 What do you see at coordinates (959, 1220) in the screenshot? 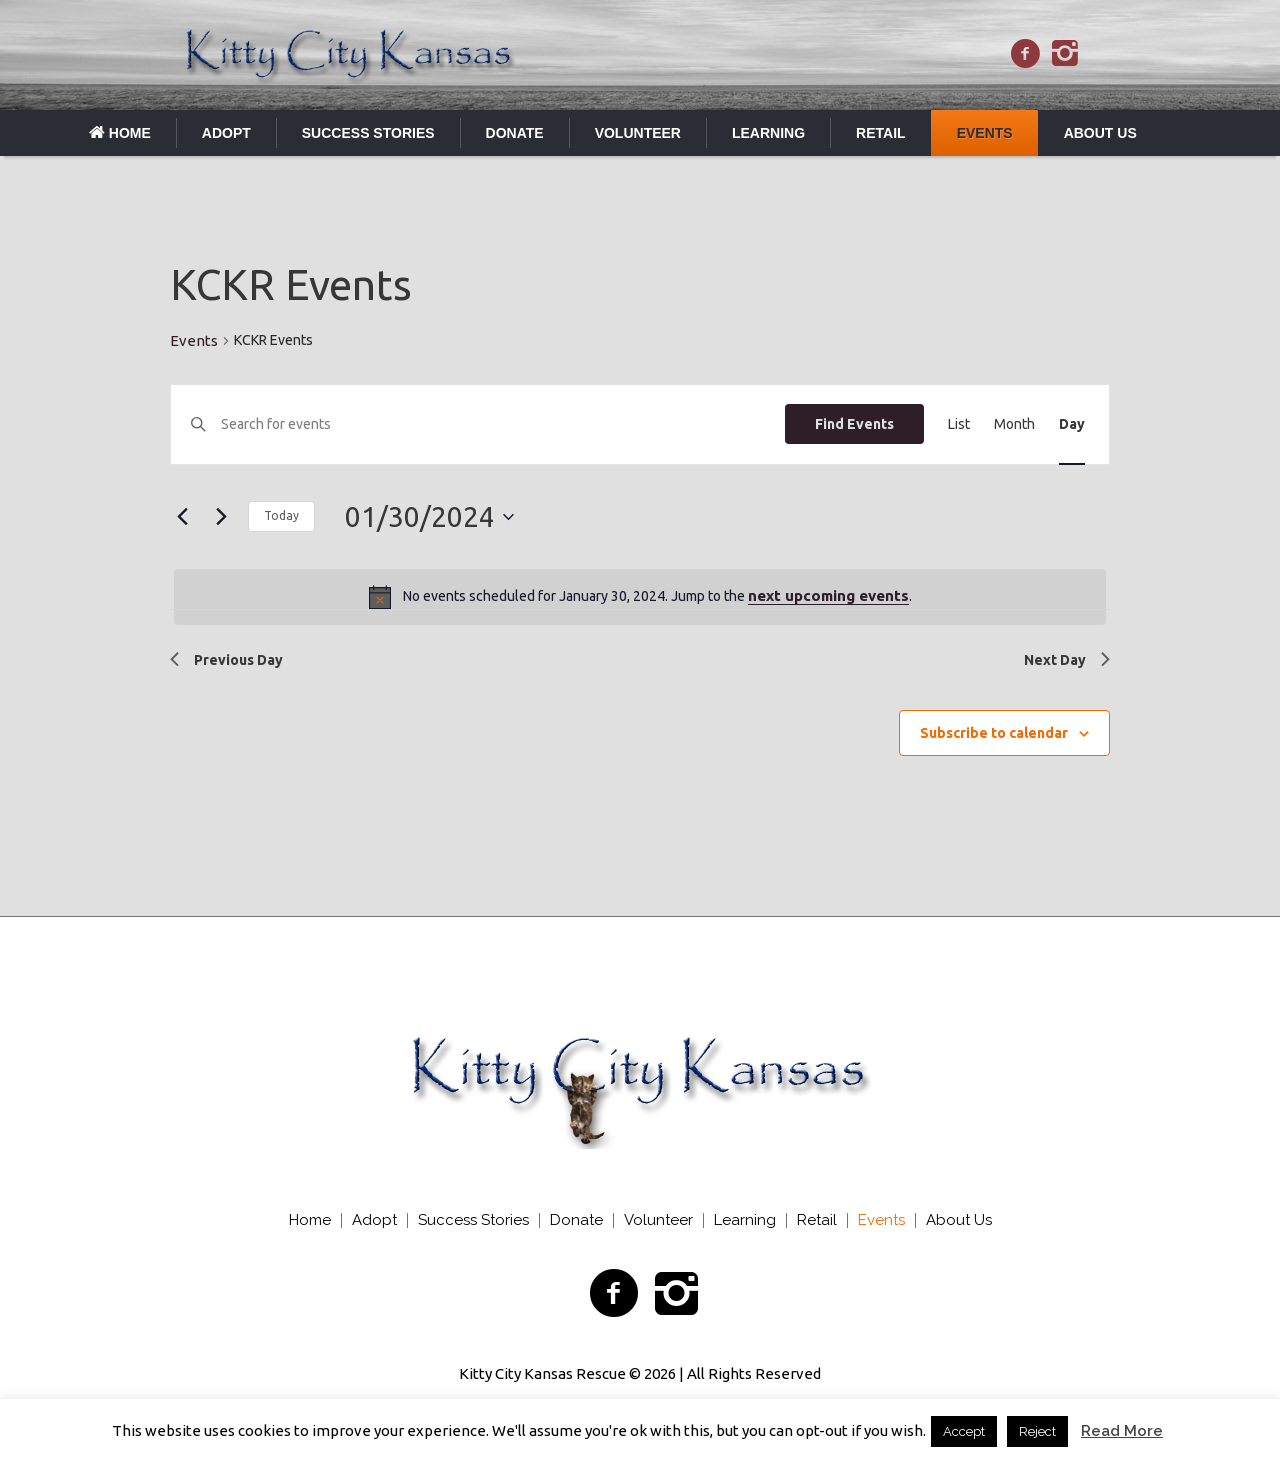
I see `About Us` at bounding box center [959, 1220].